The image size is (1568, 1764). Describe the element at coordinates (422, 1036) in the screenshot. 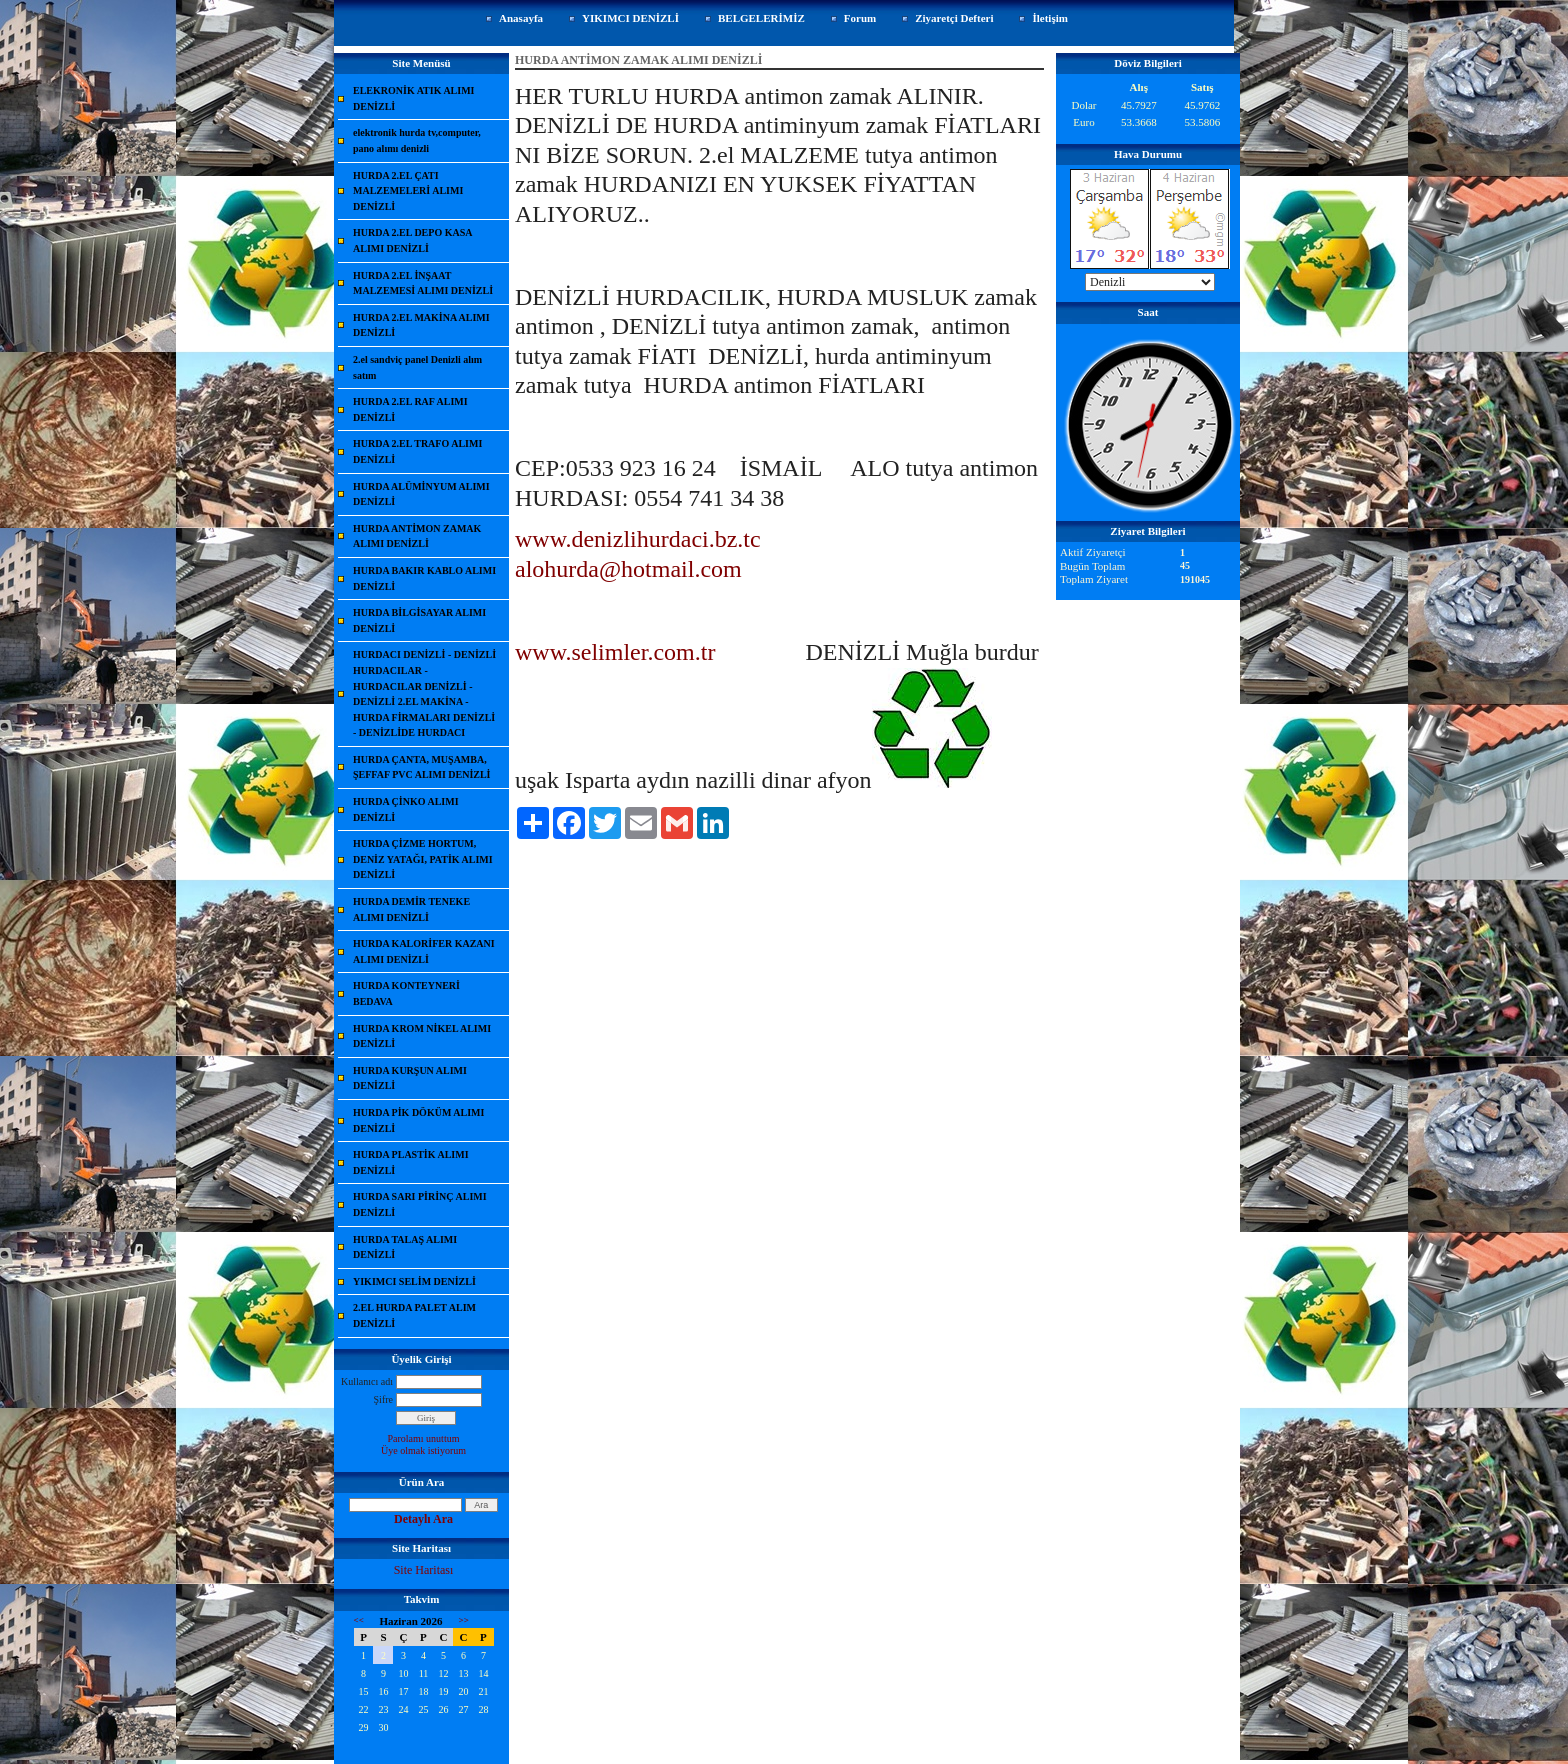

I see `HURDA KROM NİKEL ALIMI DENİZLİ` at that location.